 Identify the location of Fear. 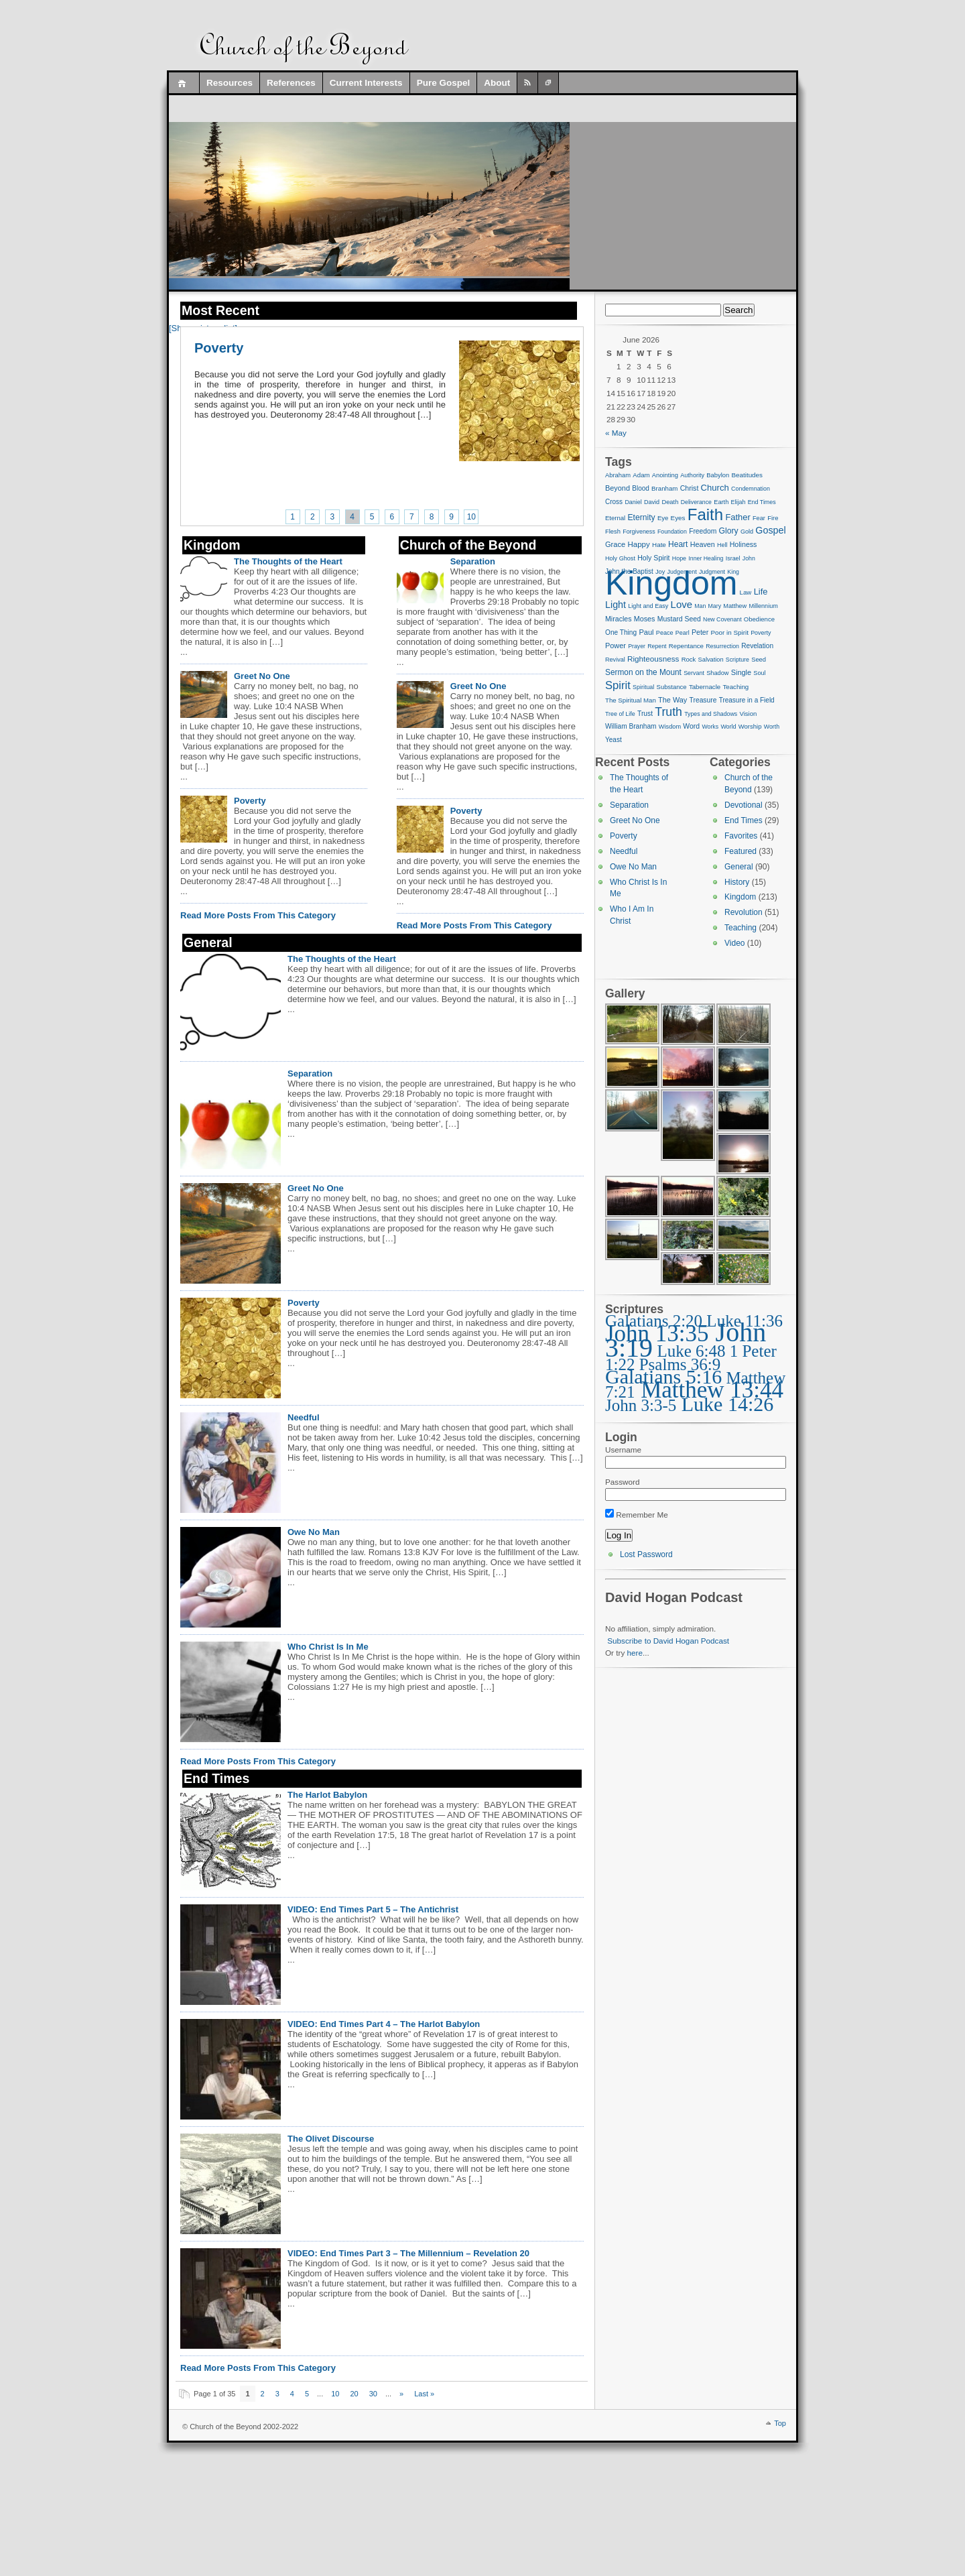
(759, 518).